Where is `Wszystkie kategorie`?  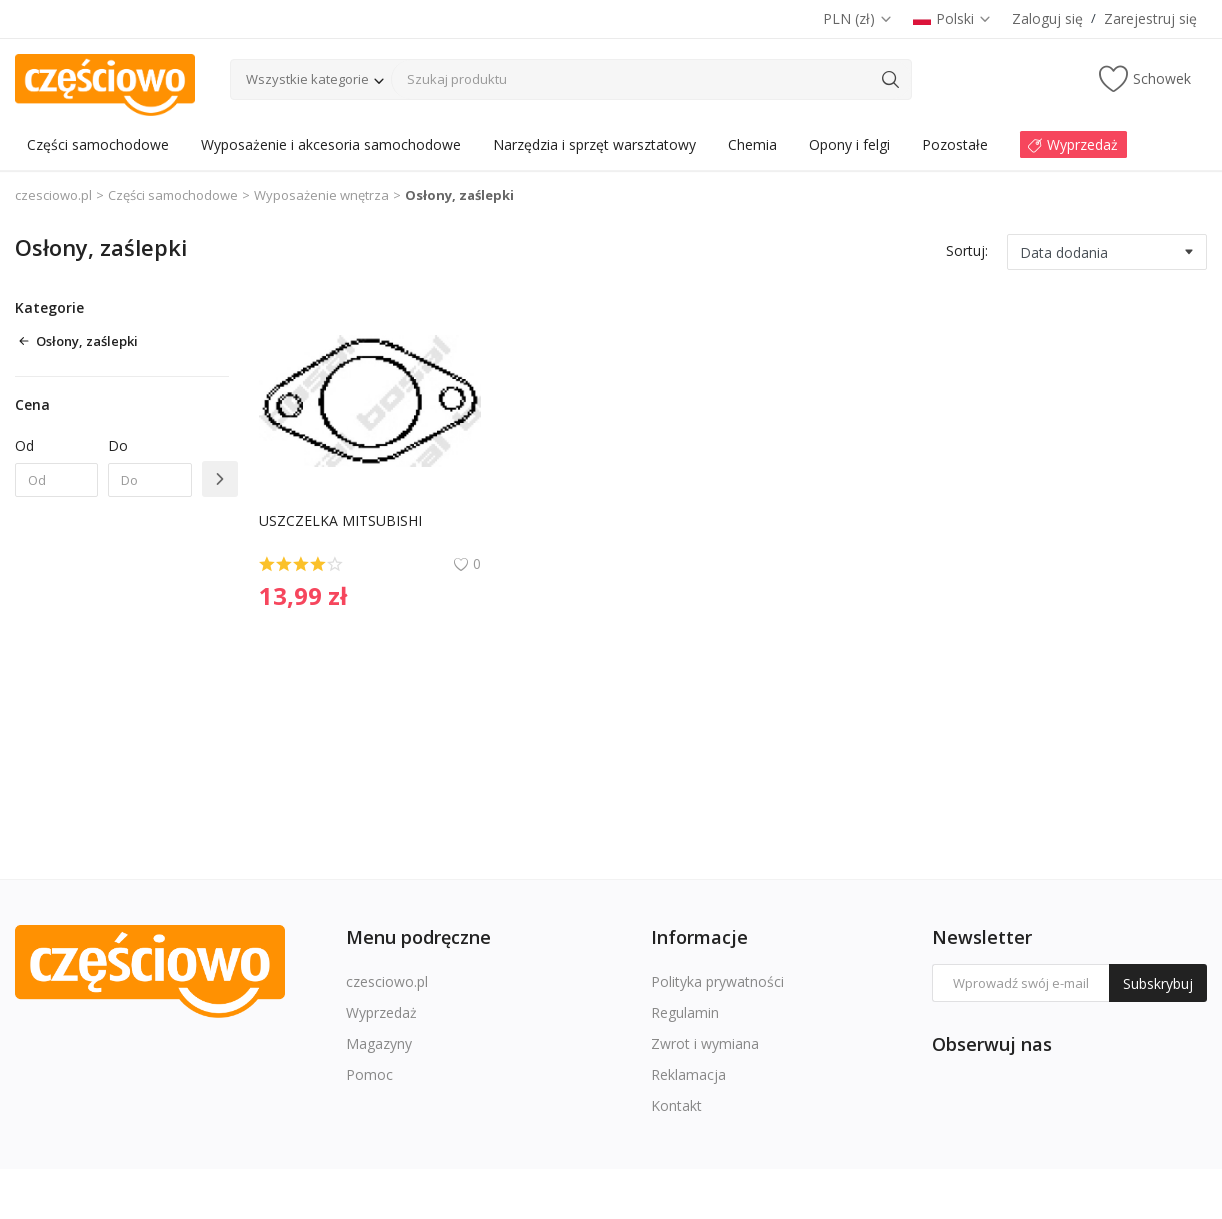 Wszystkie kategorie is located at coordinates (307, 79).